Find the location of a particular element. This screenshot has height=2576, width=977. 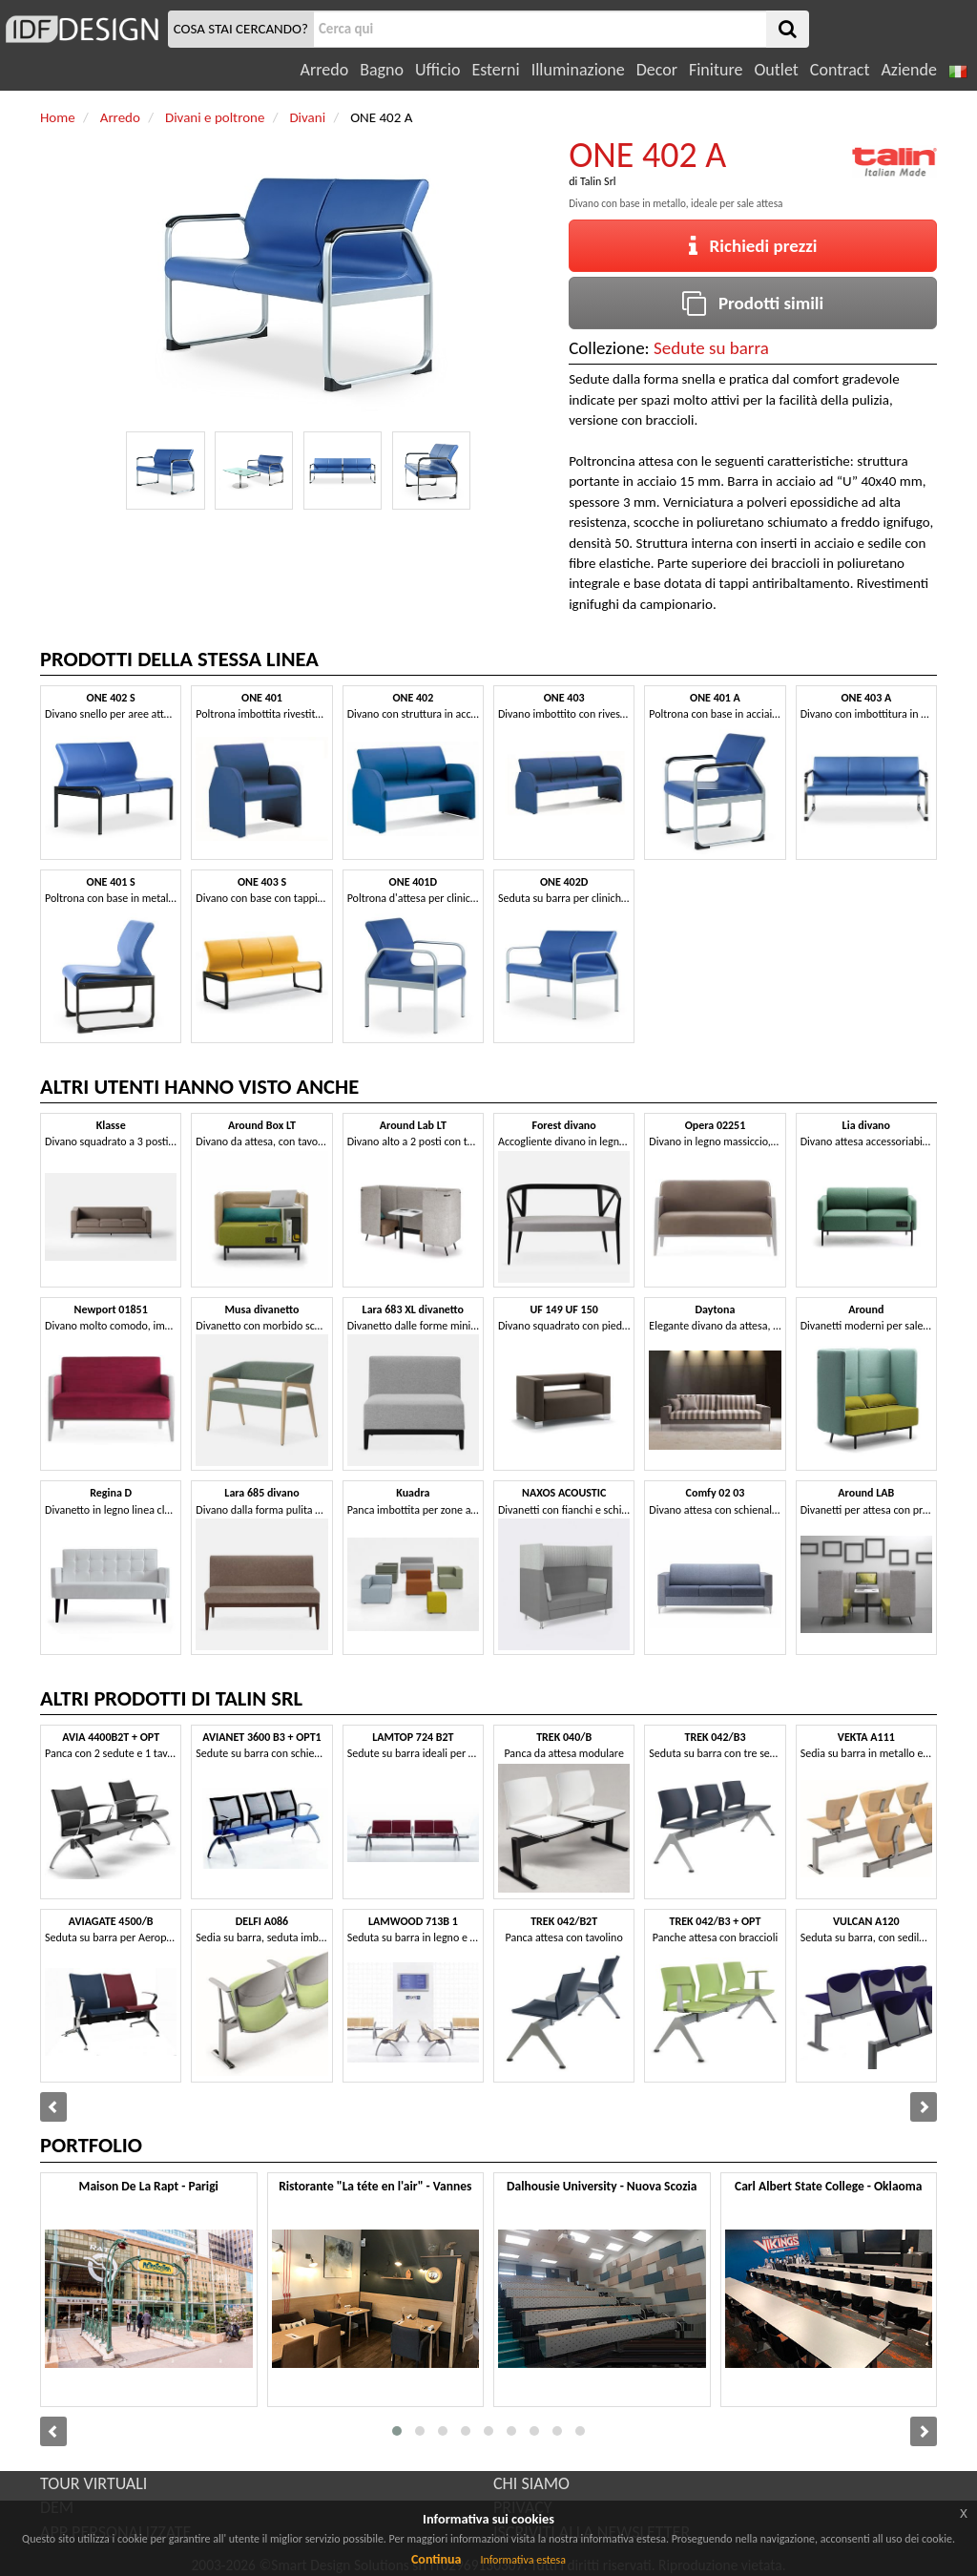

Outlet is located at coordinates (776, 69).